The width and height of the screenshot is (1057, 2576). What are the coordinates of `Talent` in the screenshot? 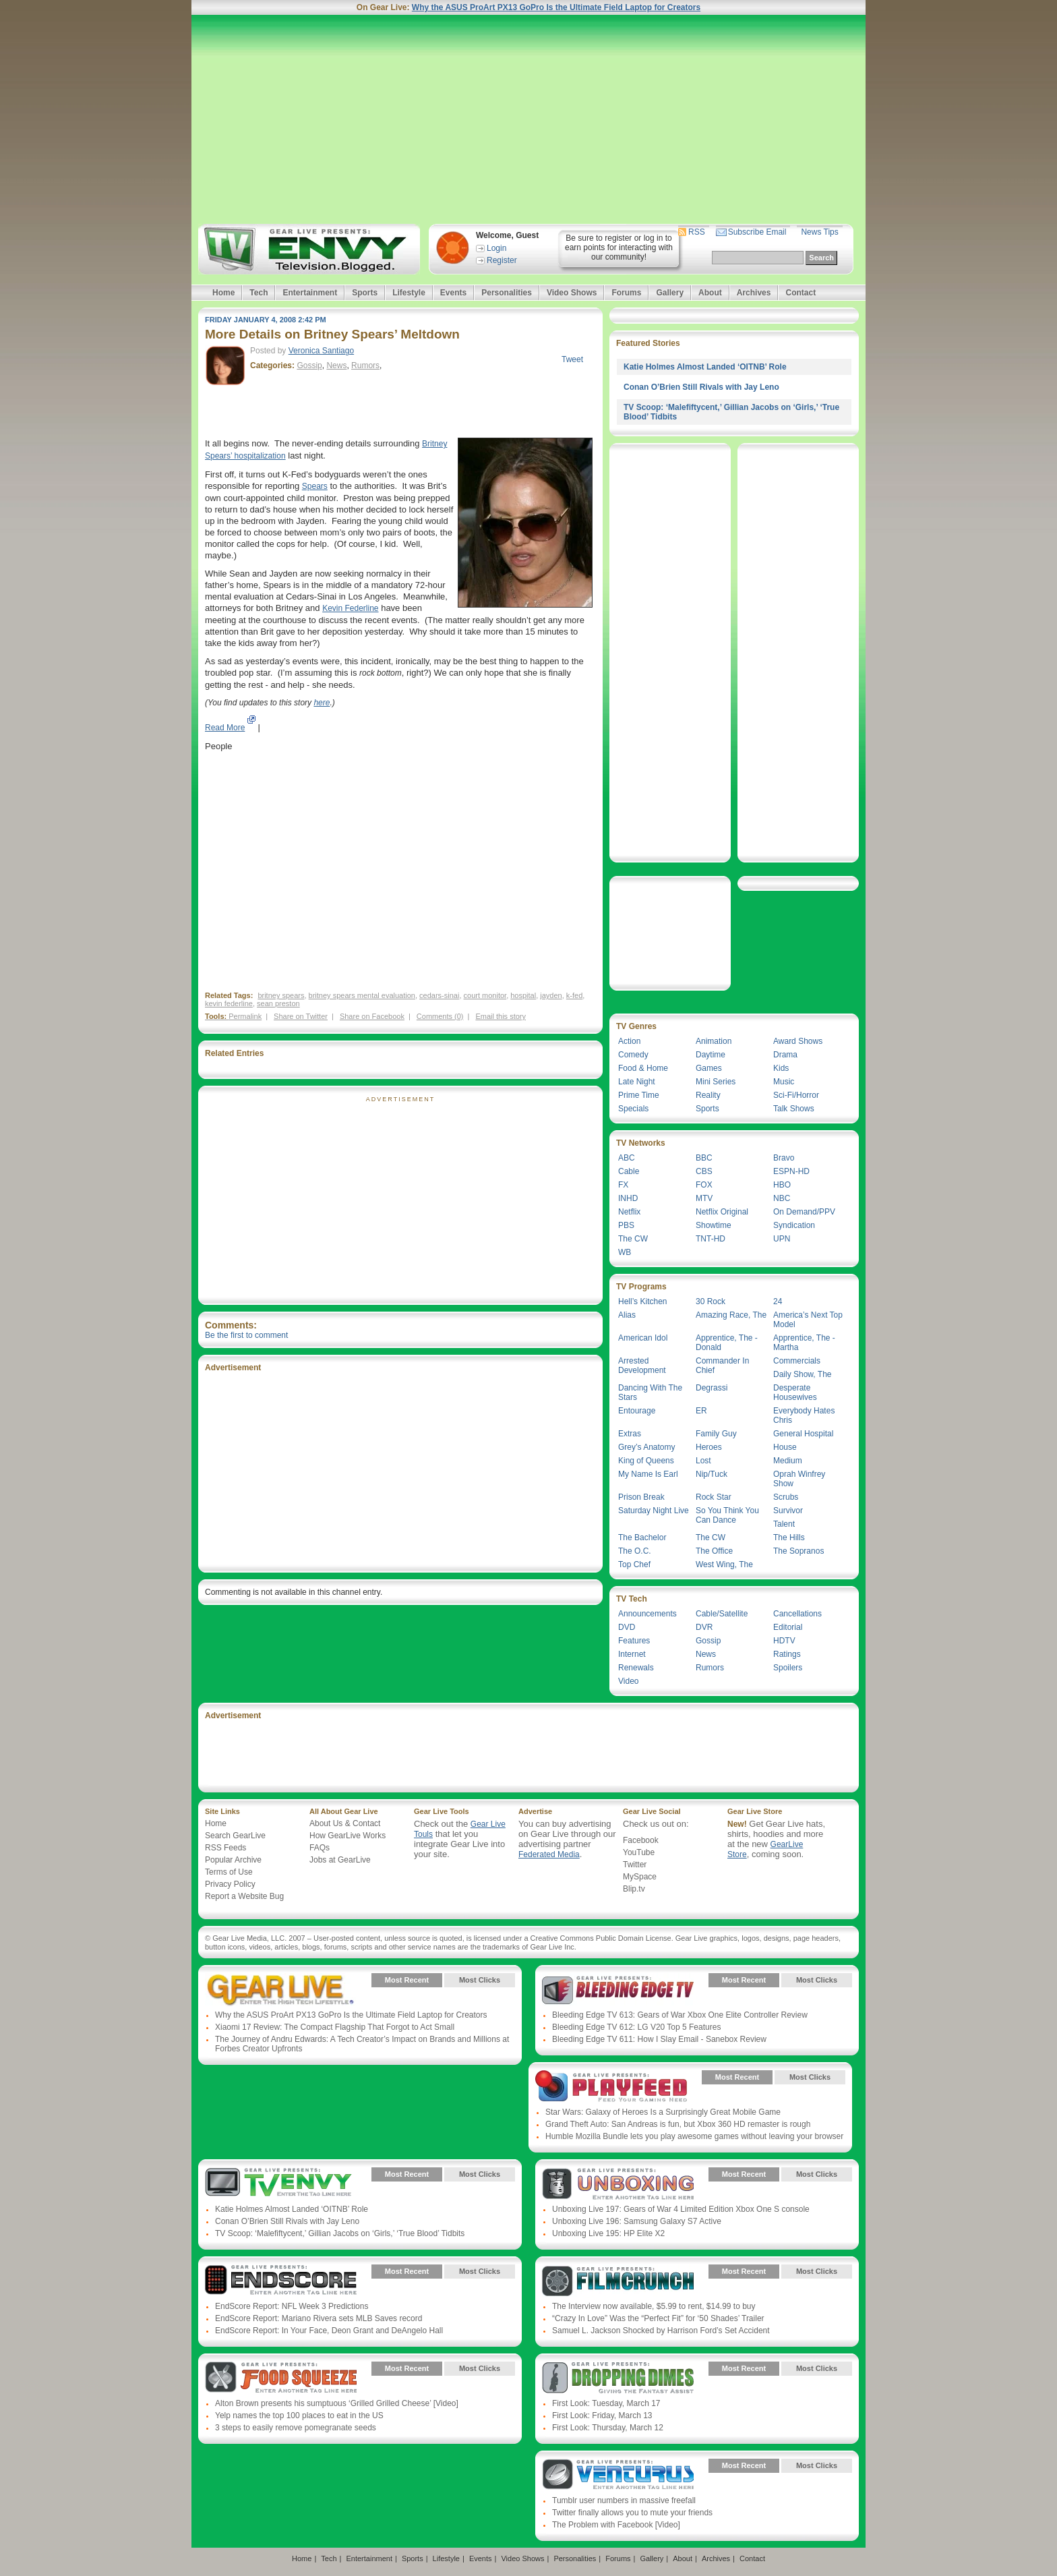 It's located at (784, 1524).